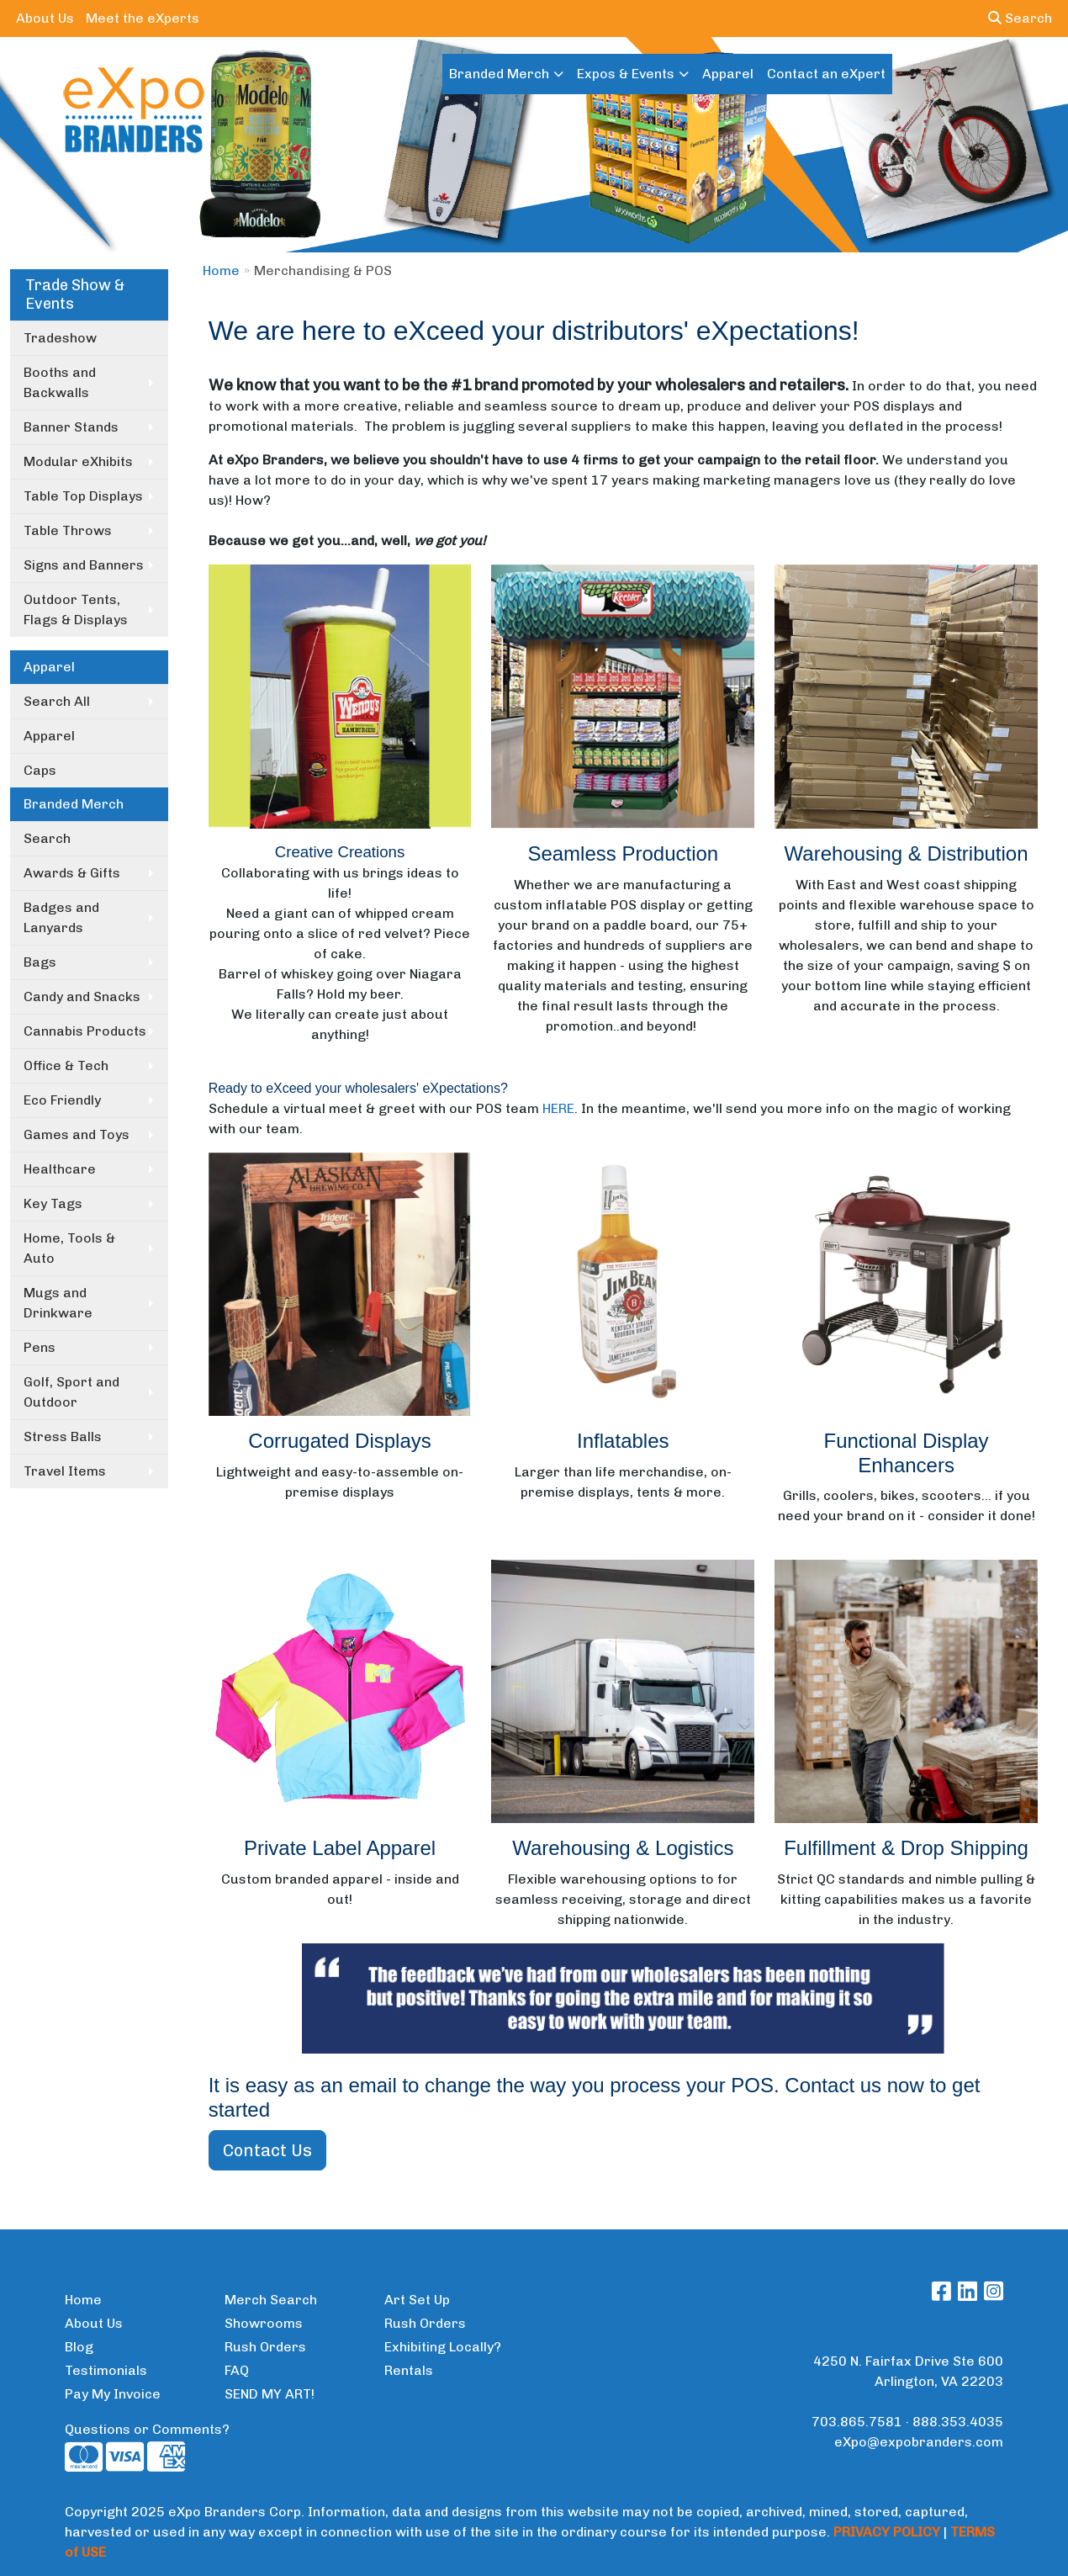 The width and height of the screenshot is (1068, 2576). I want to click on Home, Tools & Auto, so click(69, 1248).